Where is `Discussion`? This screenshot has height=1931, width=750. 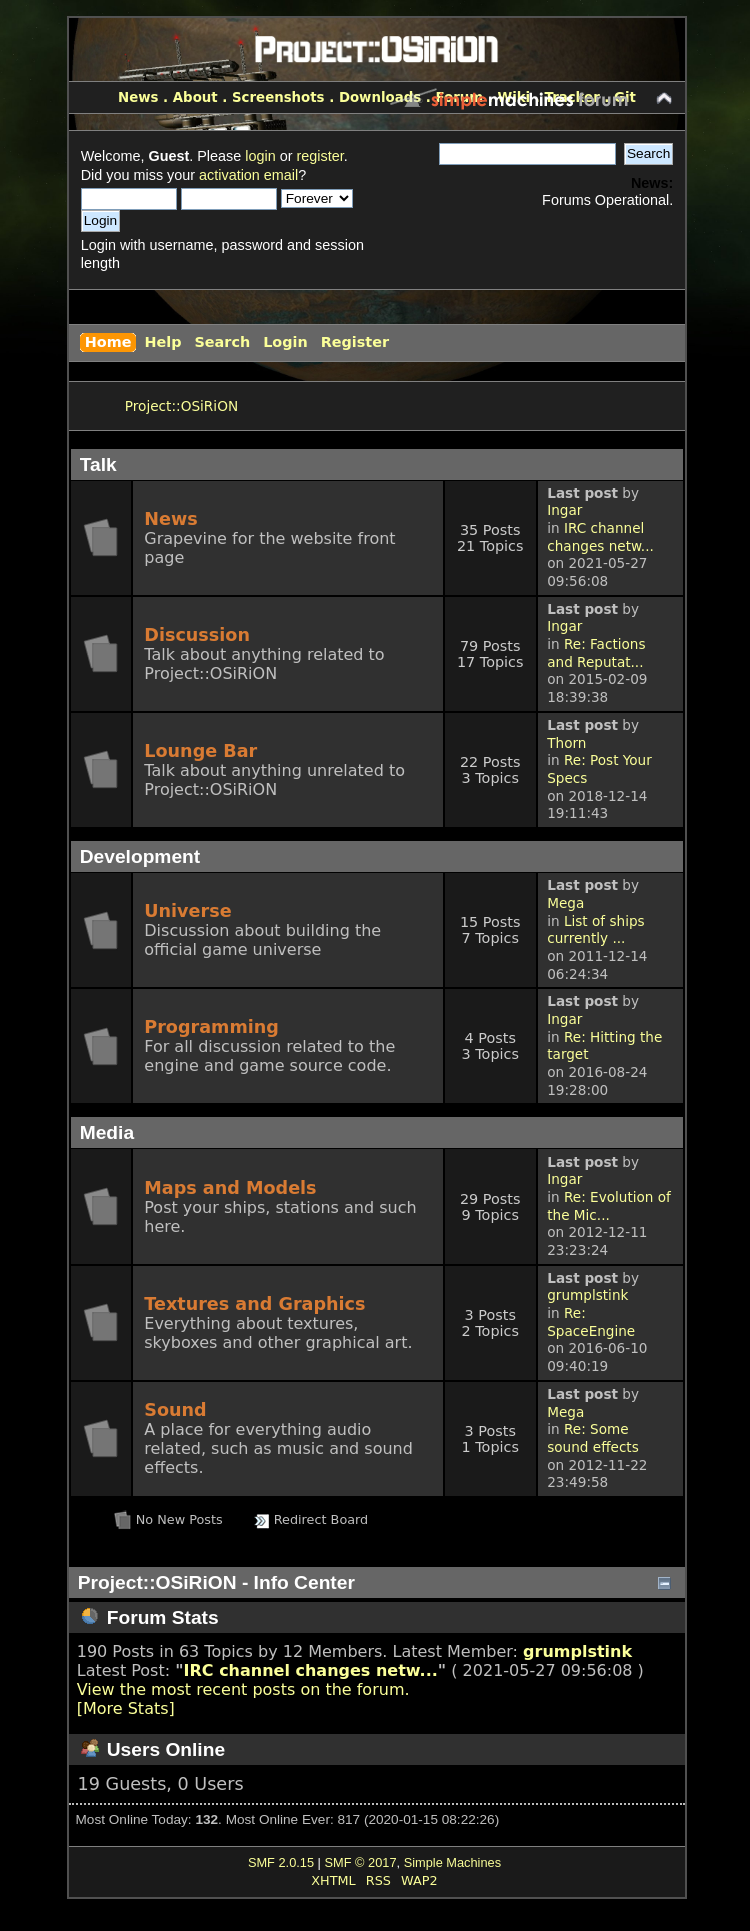
Discussion is located at coordinates (197, 635).